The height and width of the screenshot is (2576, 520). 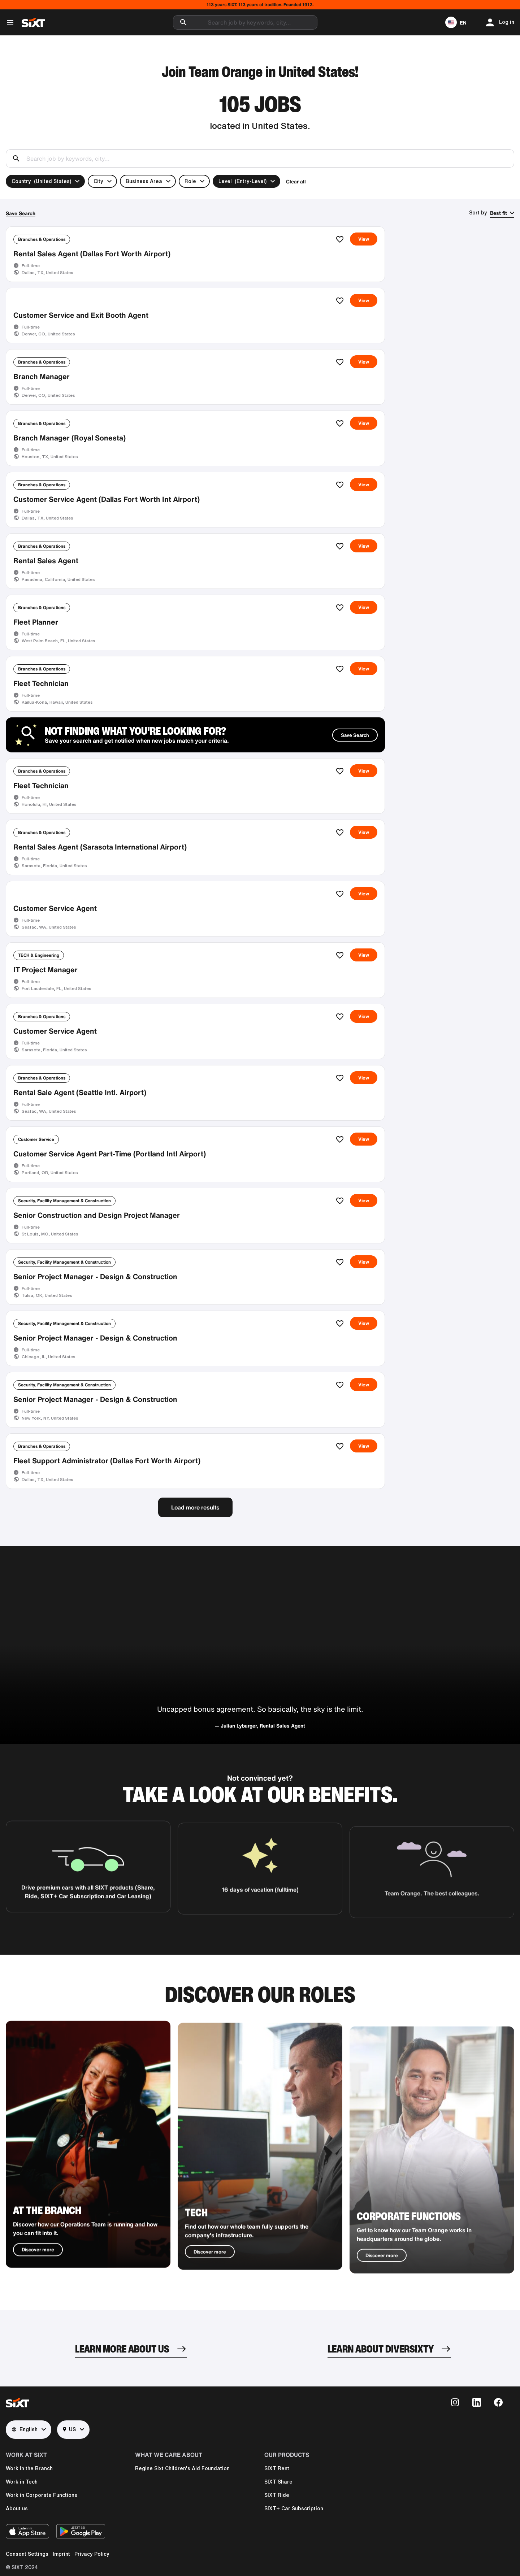 I want to click on SIXT+ Car Subscription, so click(x=293, y=2508).